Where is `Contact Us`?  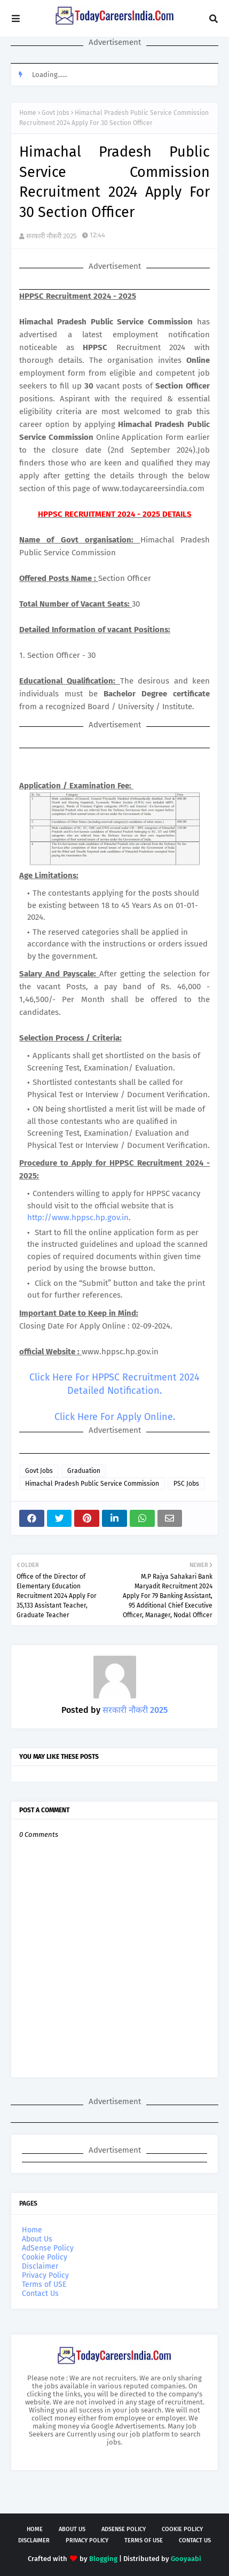 Contact Us is located at coordinates (40, 2293).